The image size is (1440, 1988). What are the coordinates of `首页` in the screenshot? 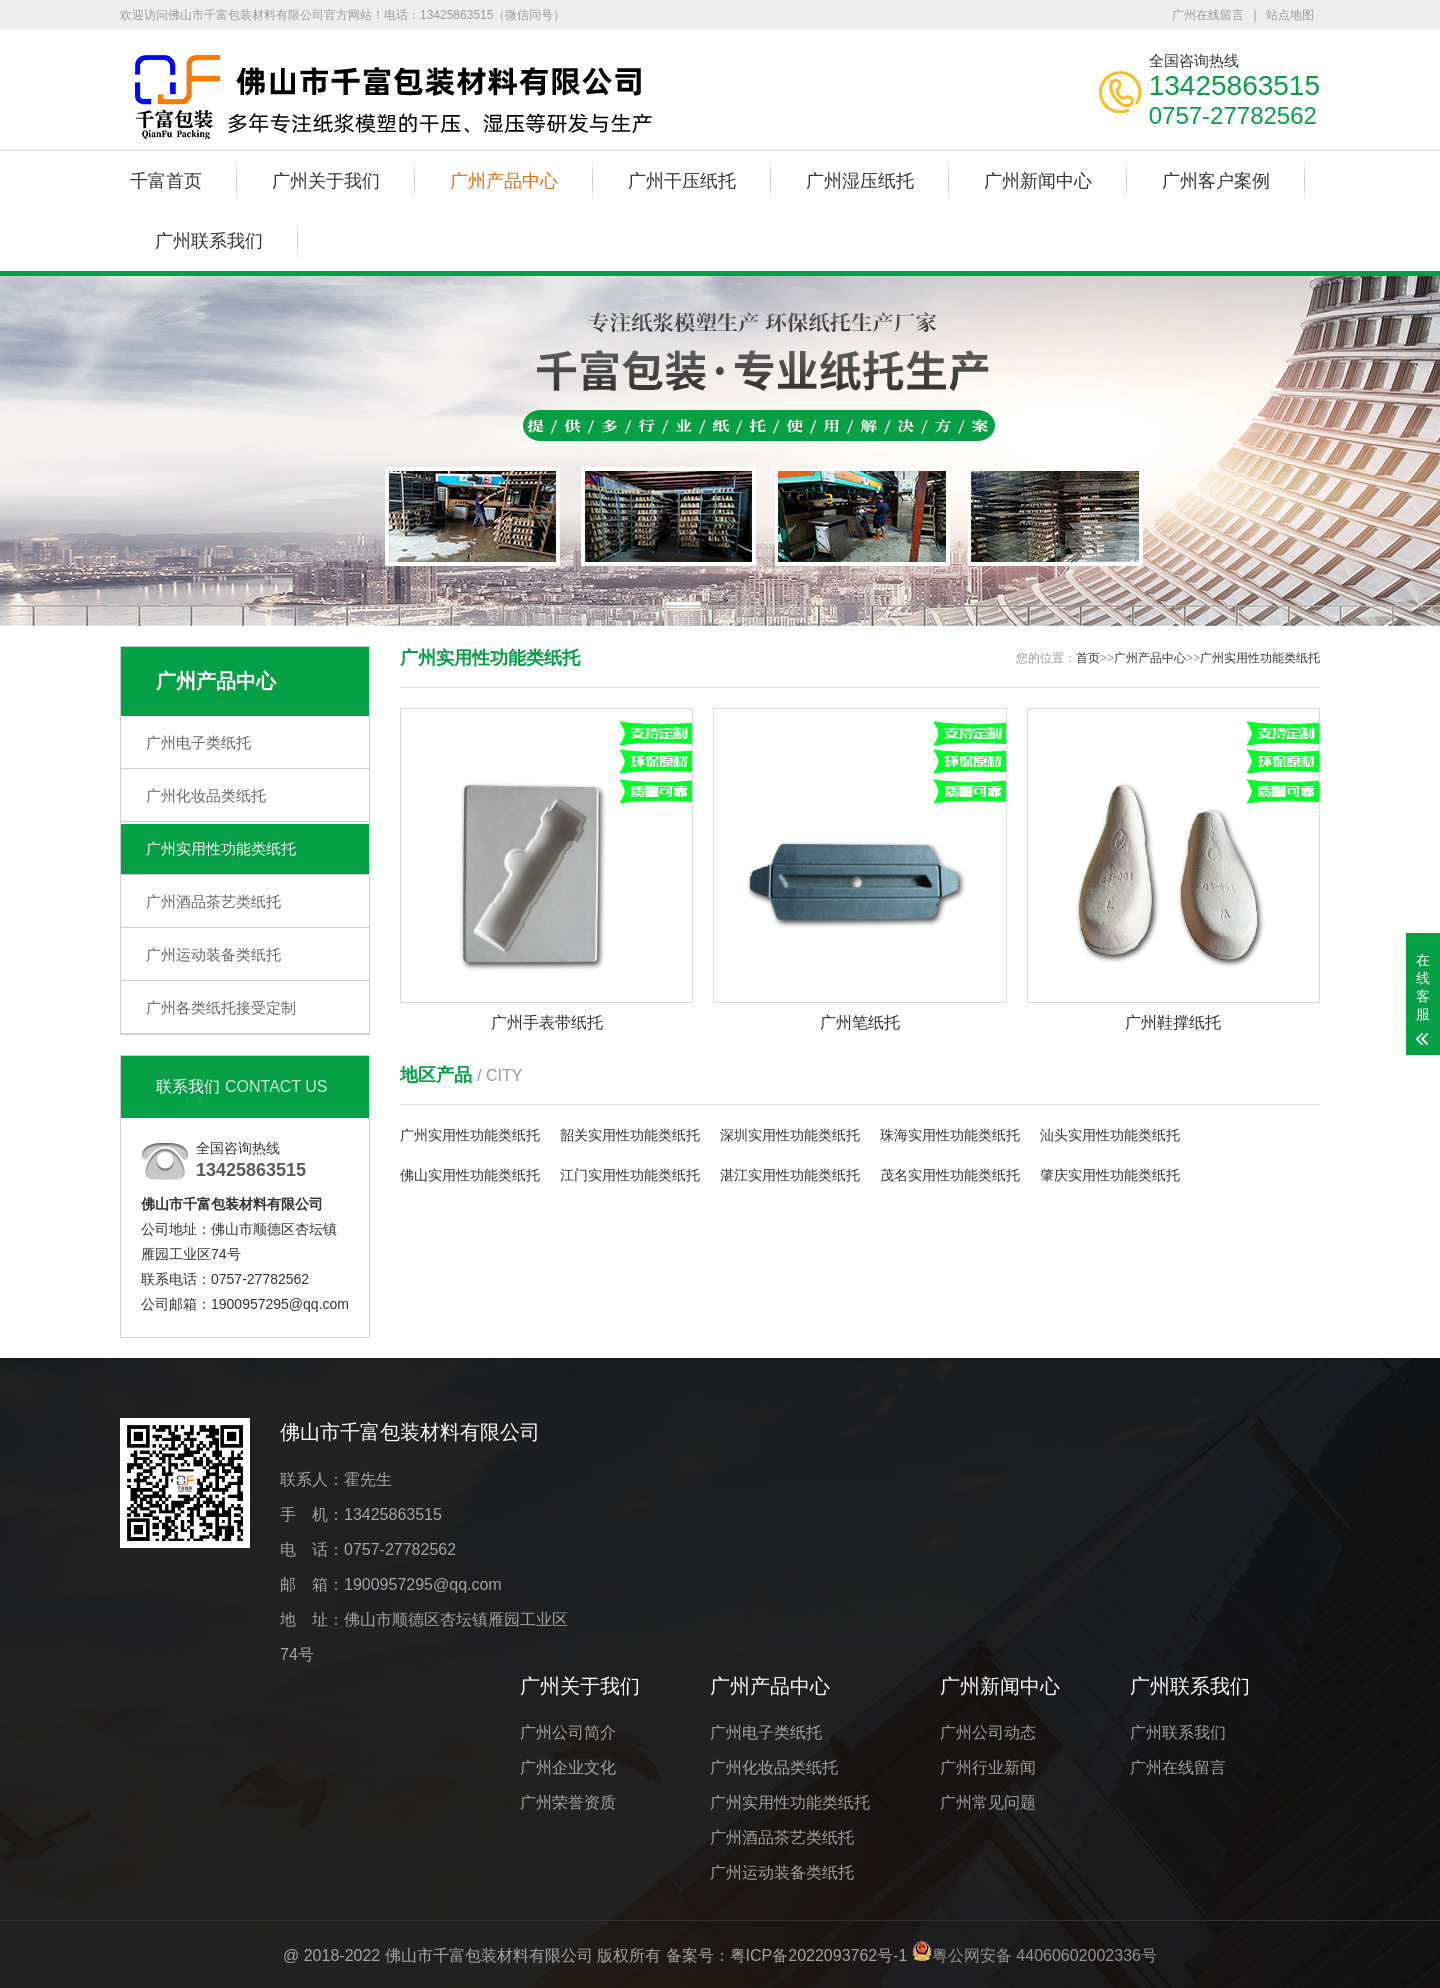 It's located at (1088, 658).